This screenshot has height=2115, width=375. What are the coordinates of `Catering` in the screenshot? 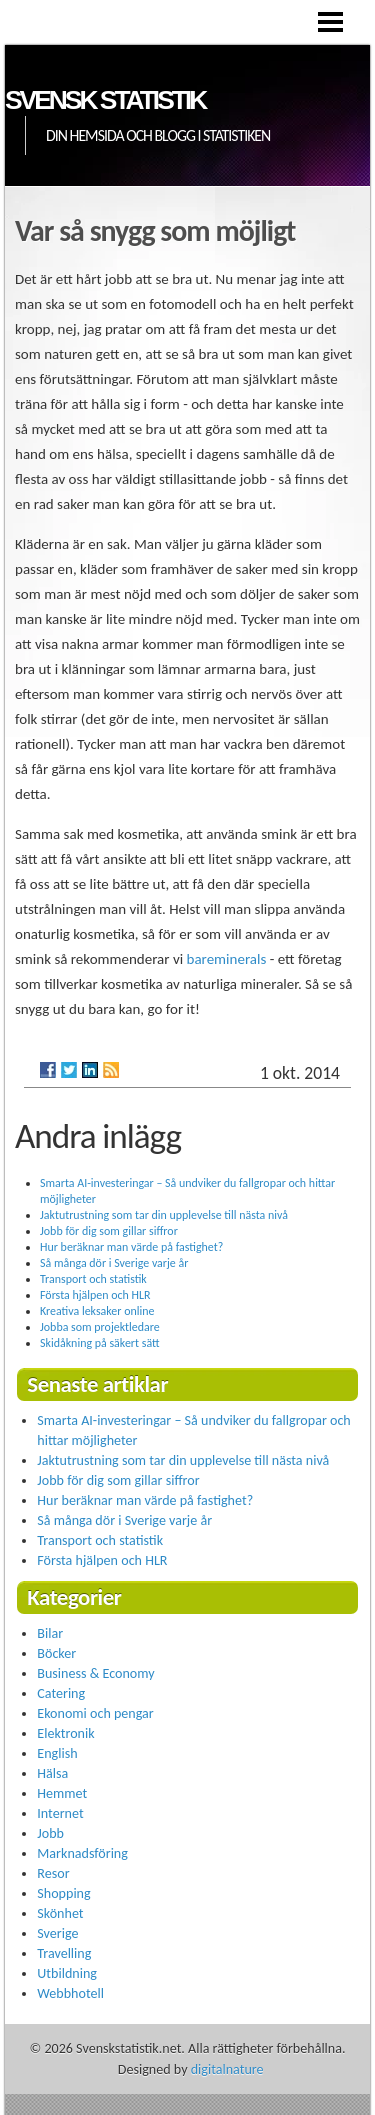 It's located at (61, 1693).